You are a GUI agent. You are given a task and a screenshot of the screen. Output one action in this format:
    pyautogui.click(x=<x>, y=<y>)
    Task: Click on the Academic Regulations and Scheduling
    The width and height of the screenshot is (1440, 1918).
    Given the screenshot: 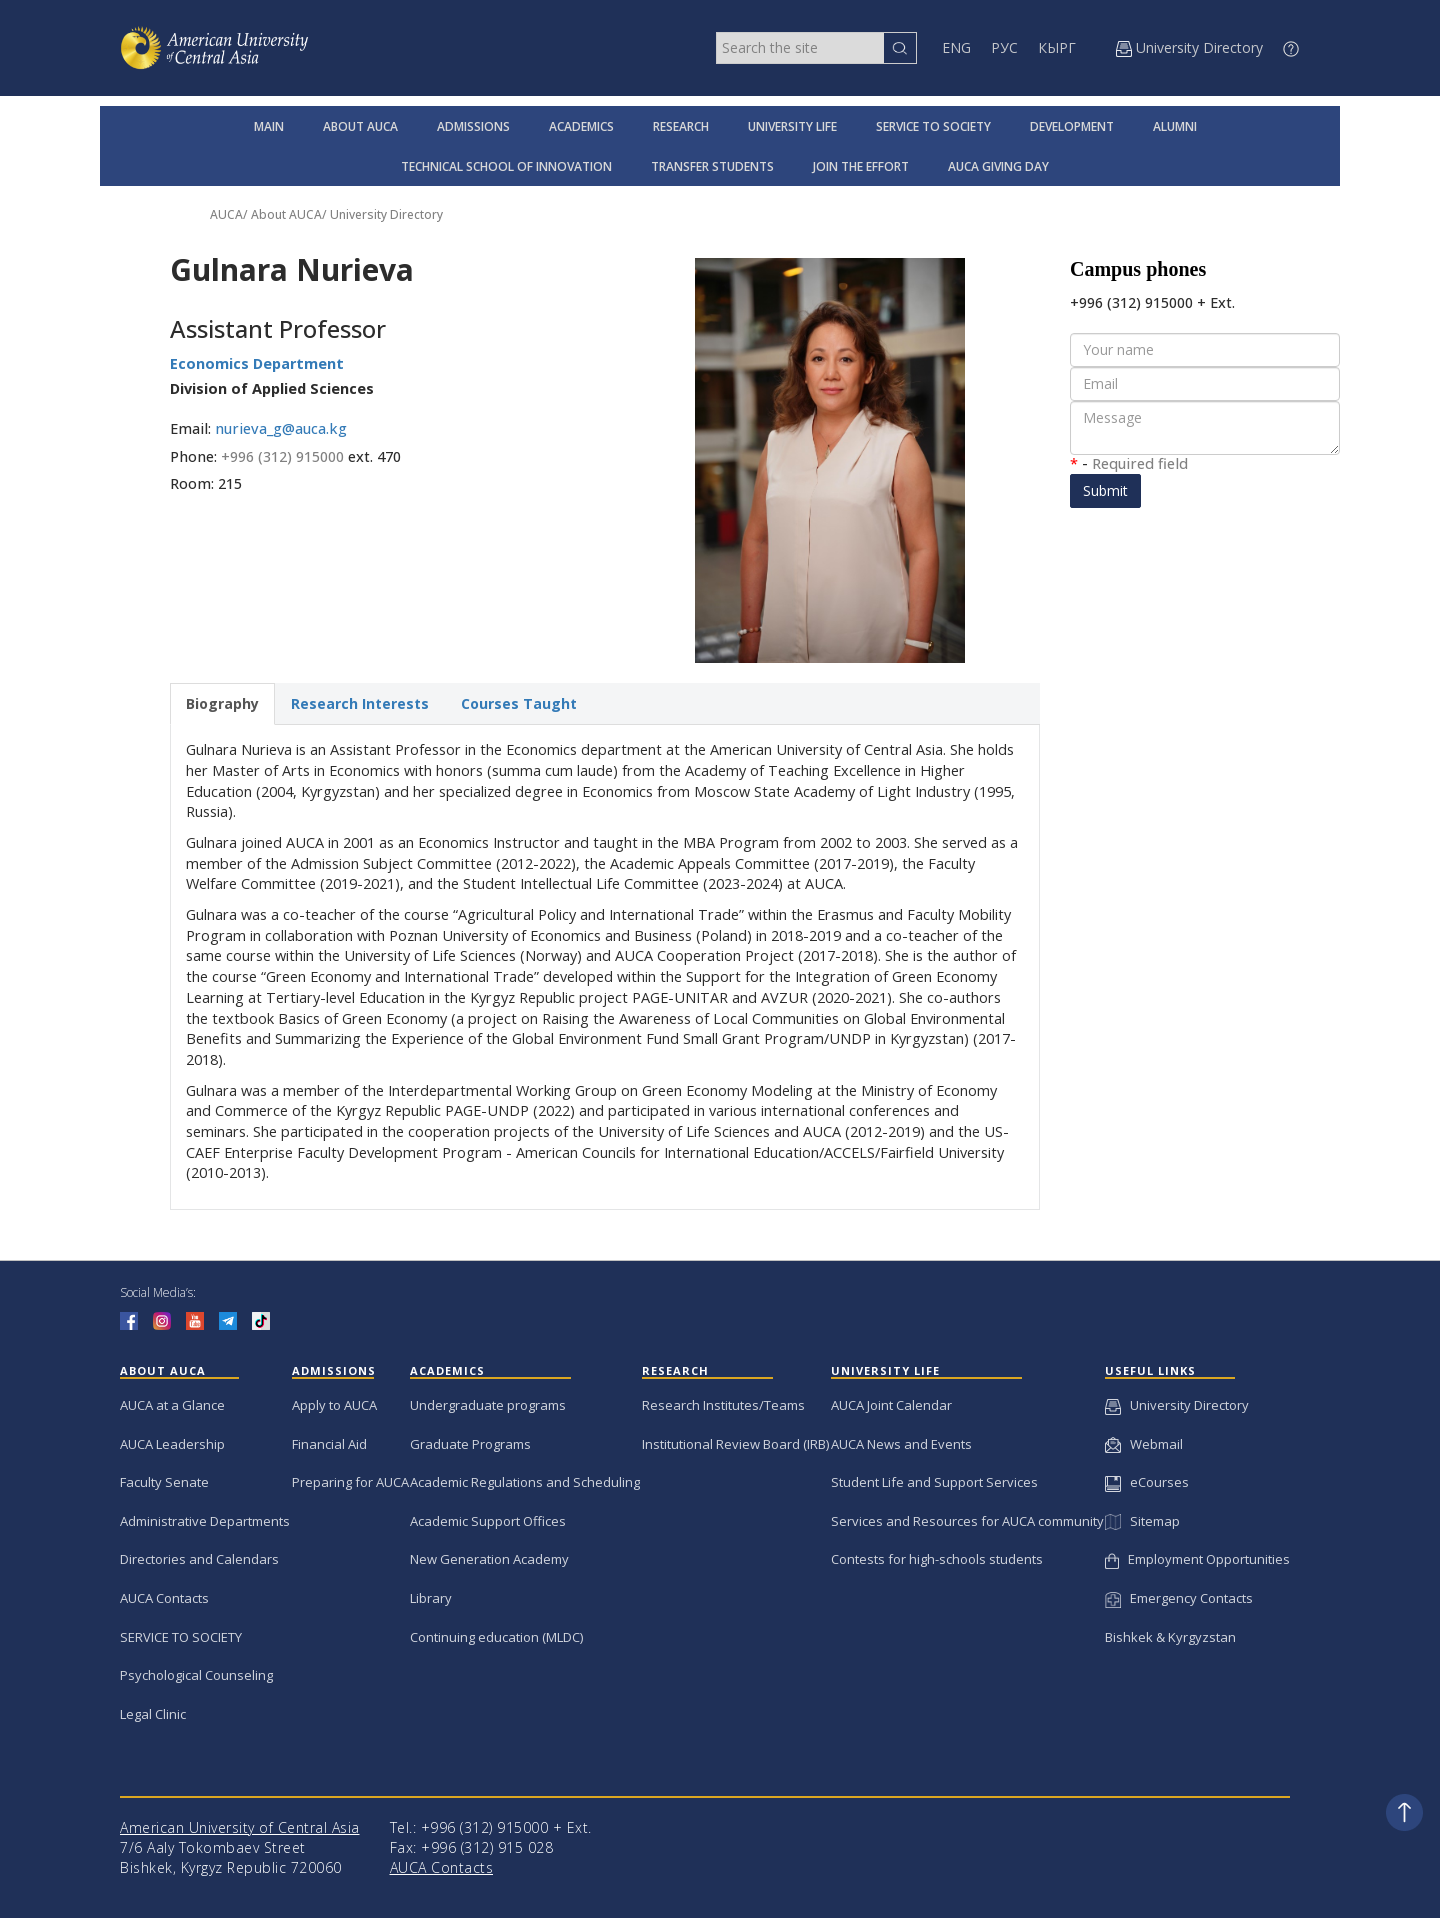 What is the action you would take?
    pyautogui.click(x=525, y=1482)
    